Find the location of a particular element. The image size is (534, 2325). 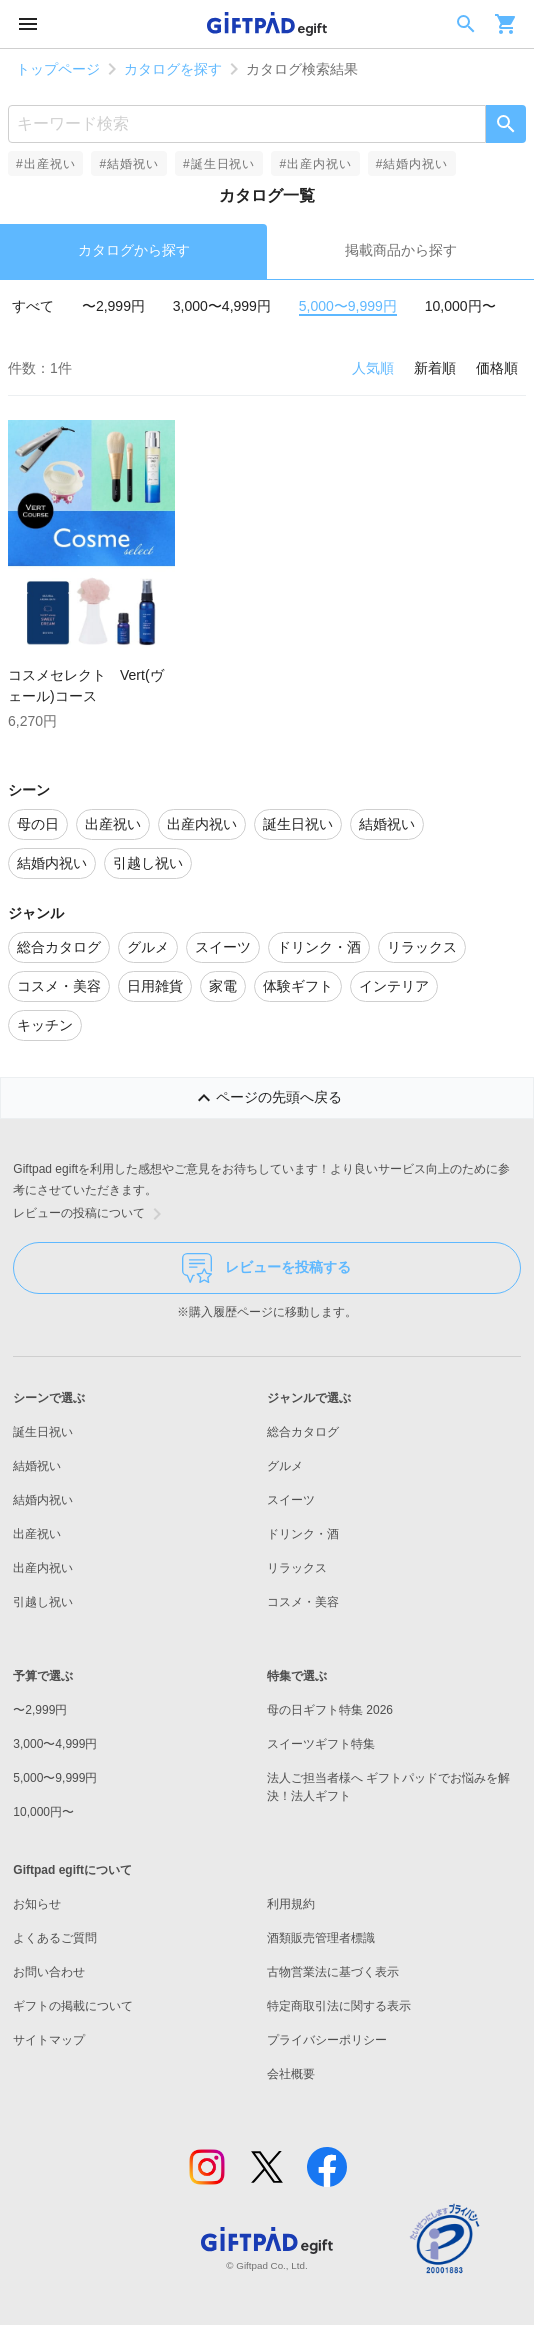

価格順 is located at coordinates (497, 368).